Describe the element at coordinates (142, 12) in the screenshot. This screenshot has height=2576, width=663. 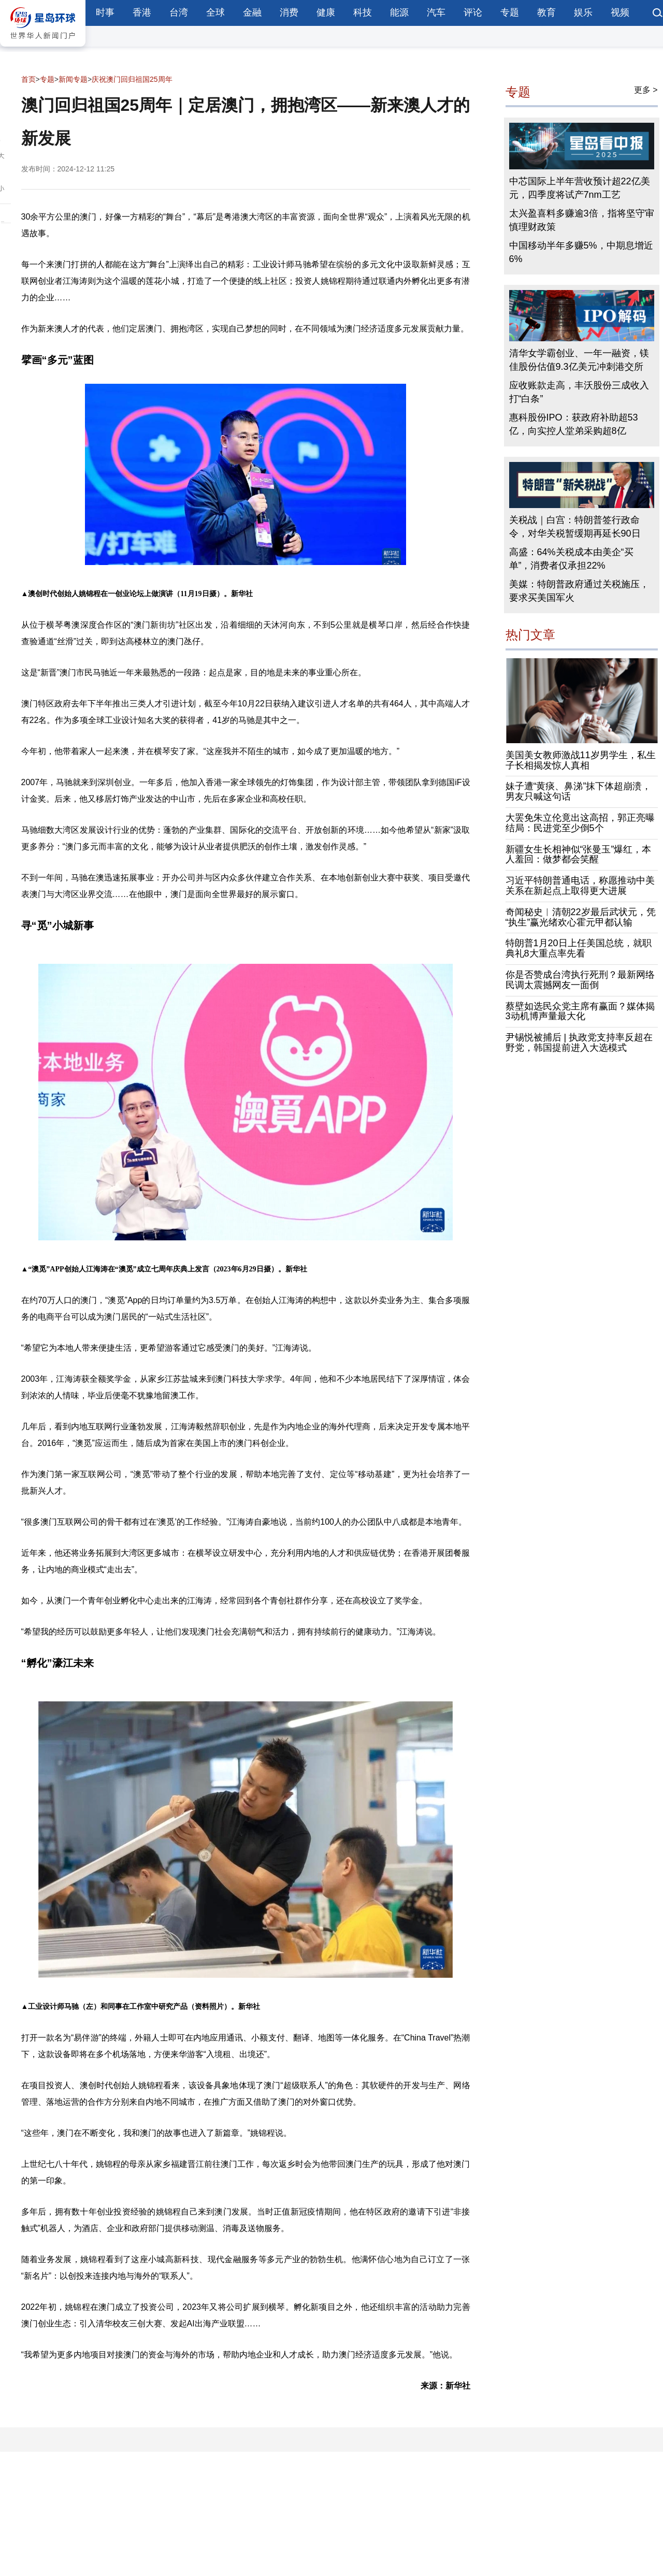
I see `香港` at that location.